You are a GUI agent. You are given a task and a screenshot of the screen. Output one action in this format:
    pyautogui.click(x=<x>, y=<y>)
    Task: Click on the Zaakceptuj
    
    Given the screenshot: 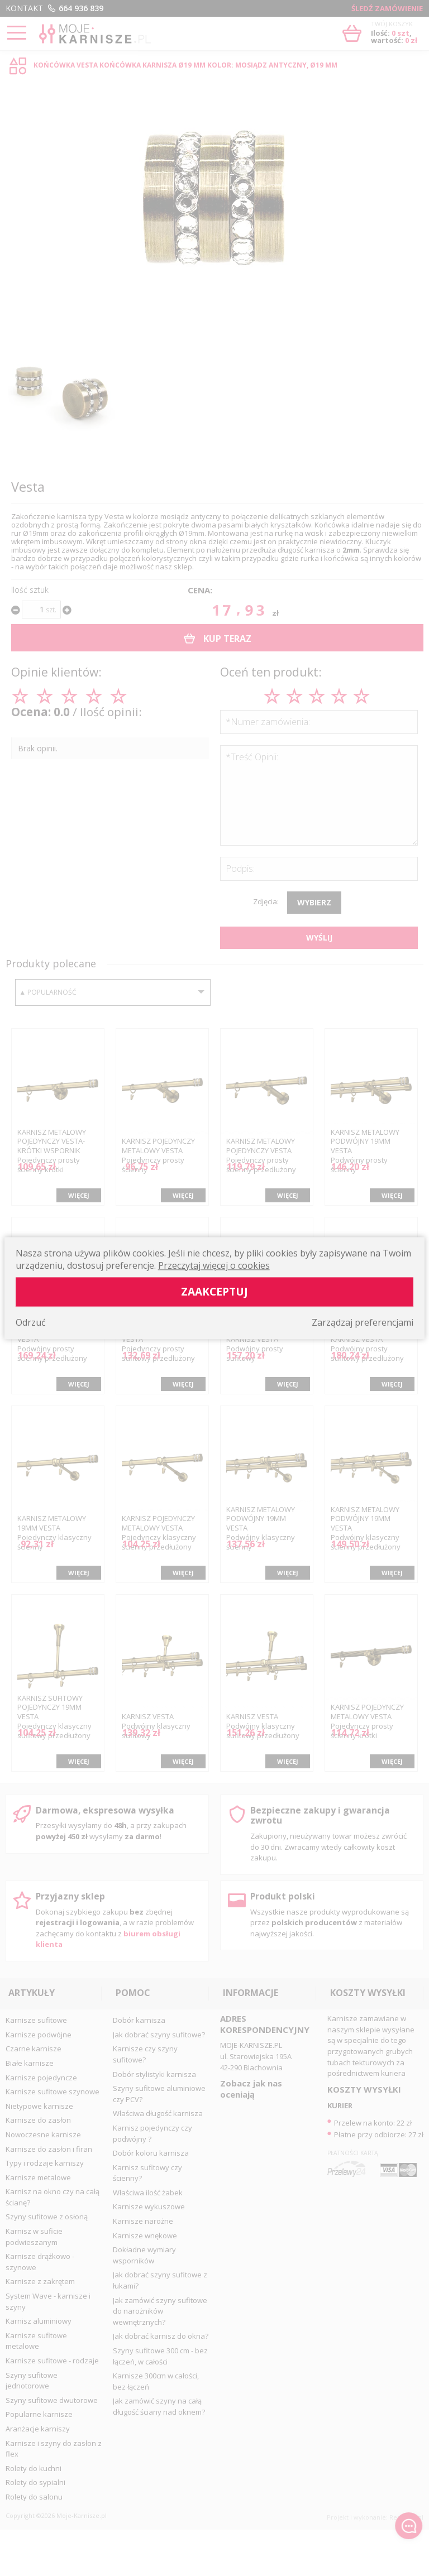 What is the action you would take?
    pyautogui.click(x=214, y=1291)
    